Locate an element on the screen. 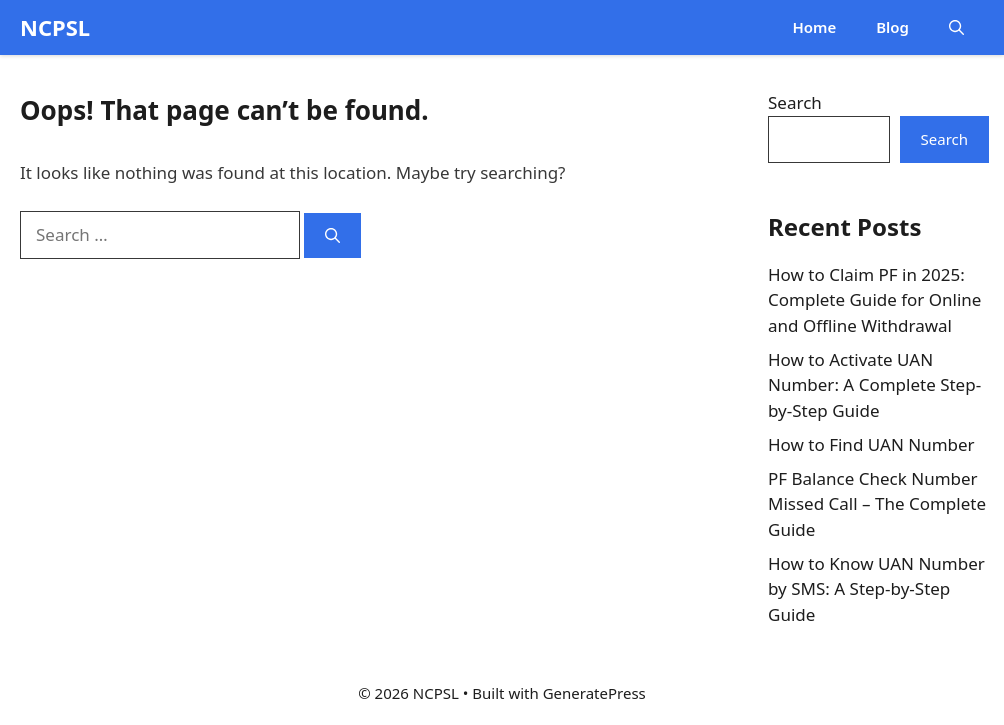  Search is located at coordinates (795, 102).